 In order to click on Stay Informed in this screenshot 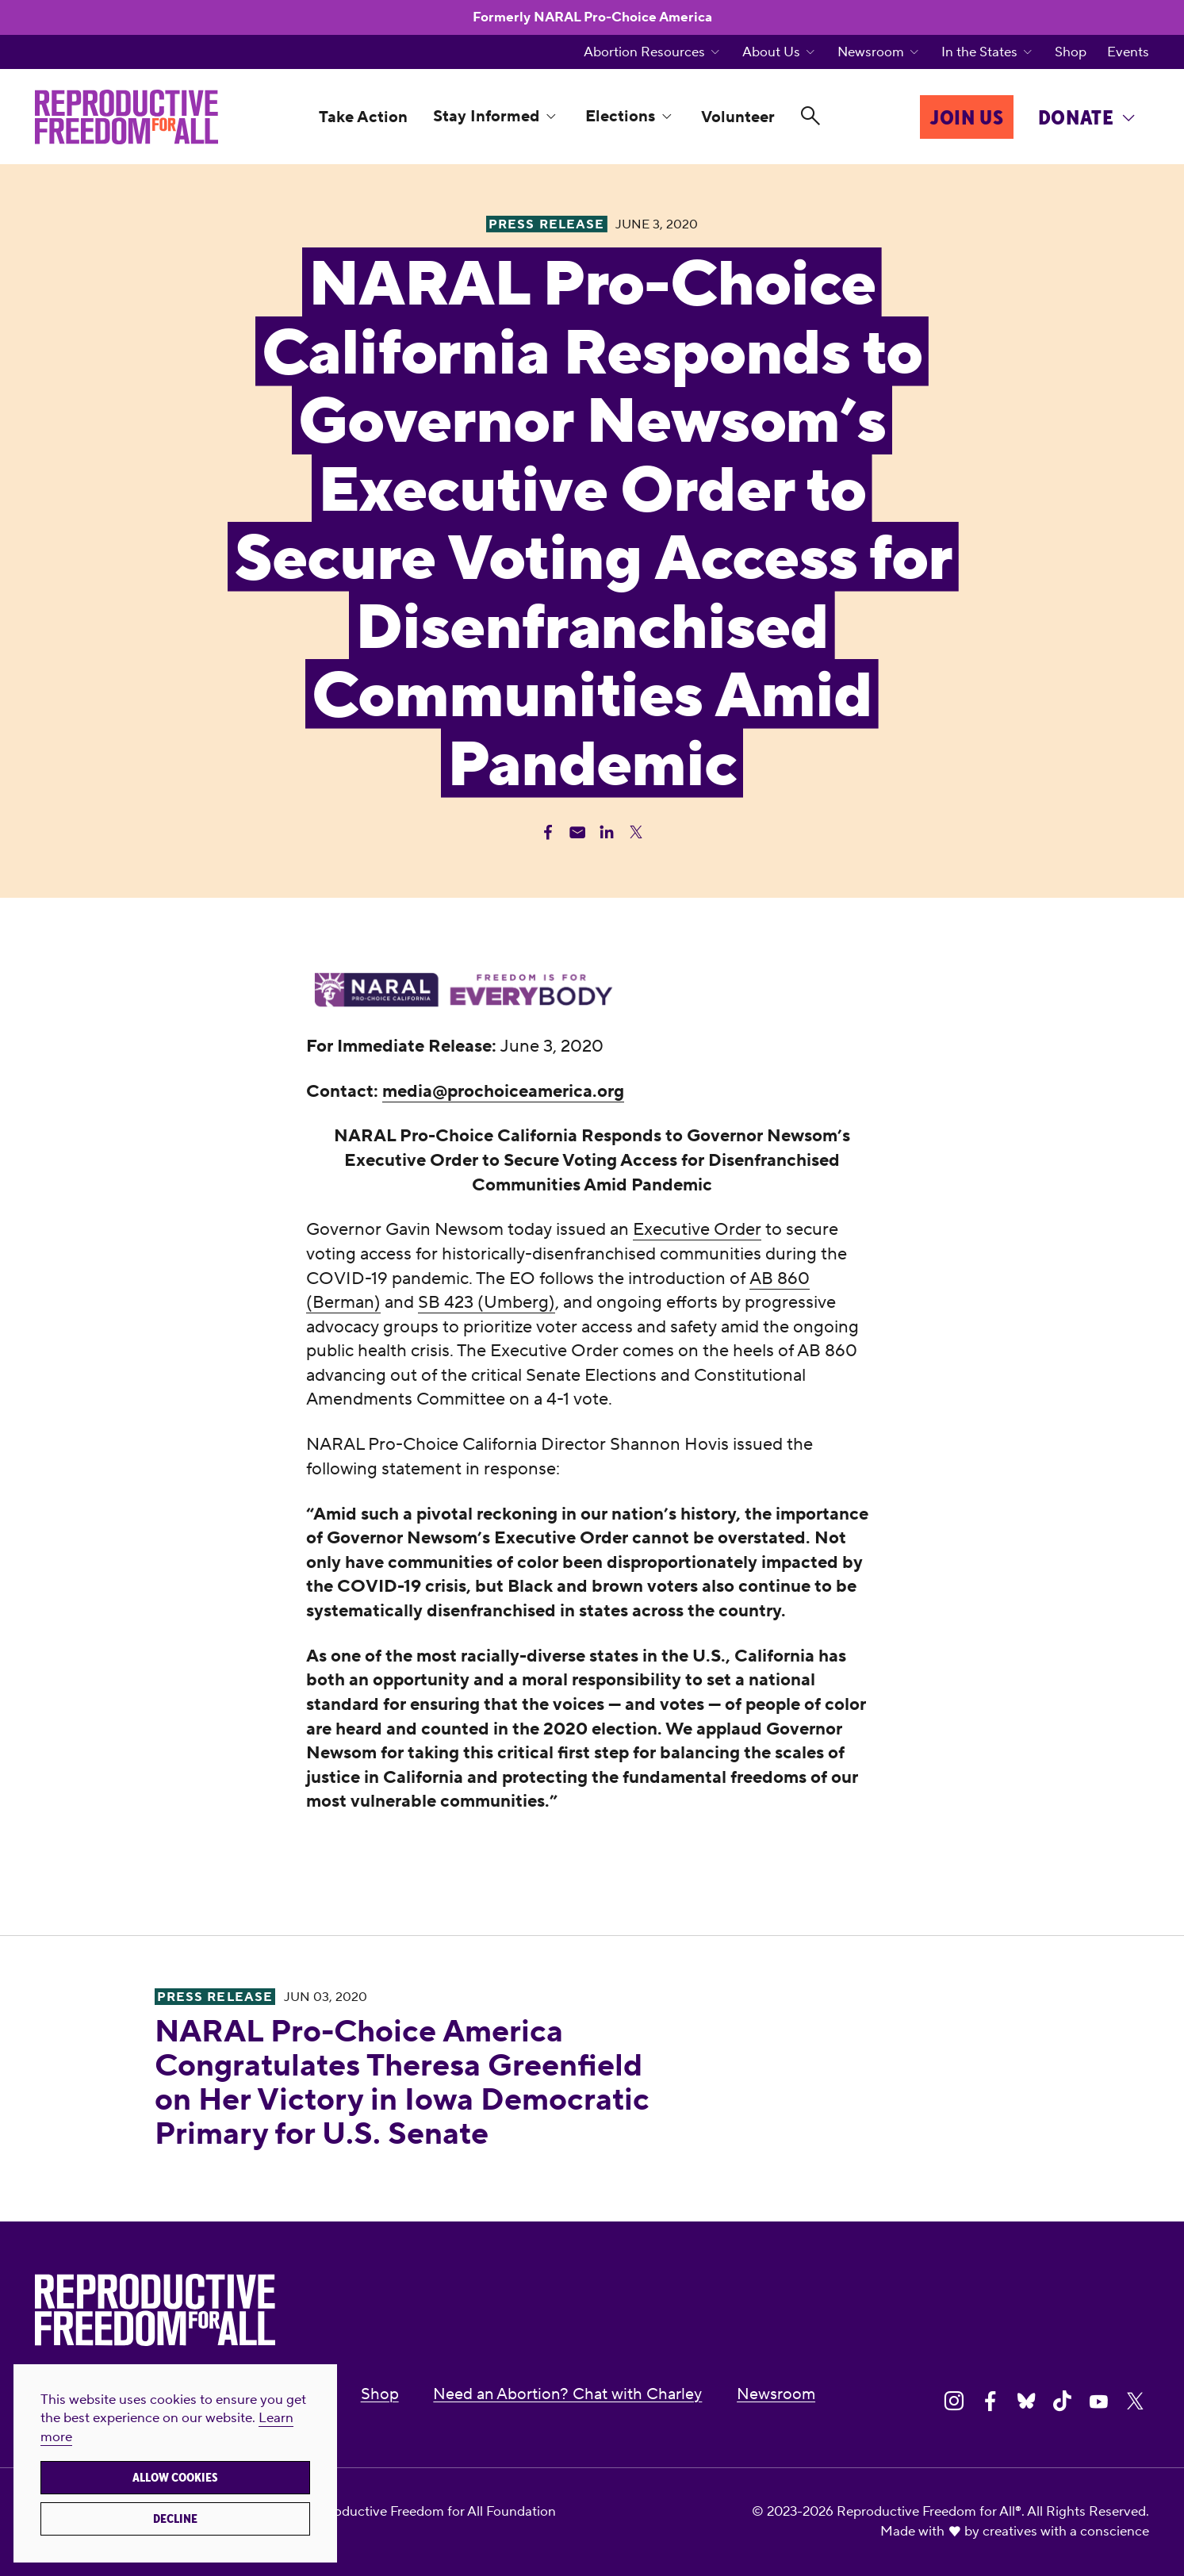, I will do `click(486, 116)`.